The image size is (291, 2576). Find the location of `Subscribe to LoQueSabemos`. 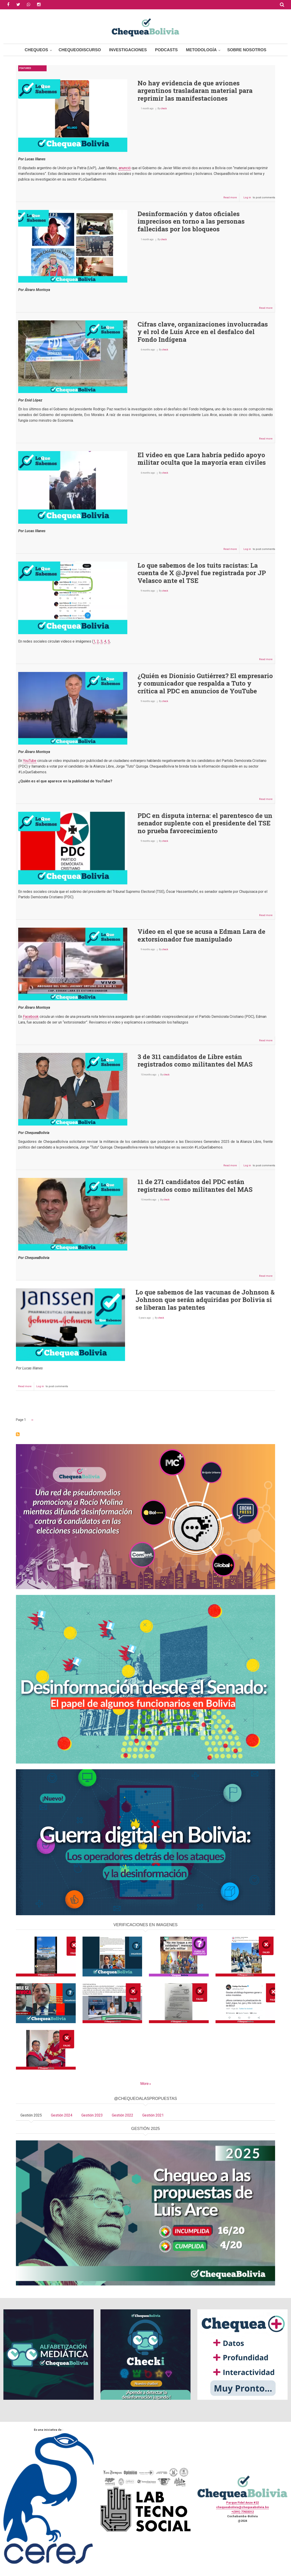

Subscribe to LoQueSabemos is located at coordinates (18, 1434).